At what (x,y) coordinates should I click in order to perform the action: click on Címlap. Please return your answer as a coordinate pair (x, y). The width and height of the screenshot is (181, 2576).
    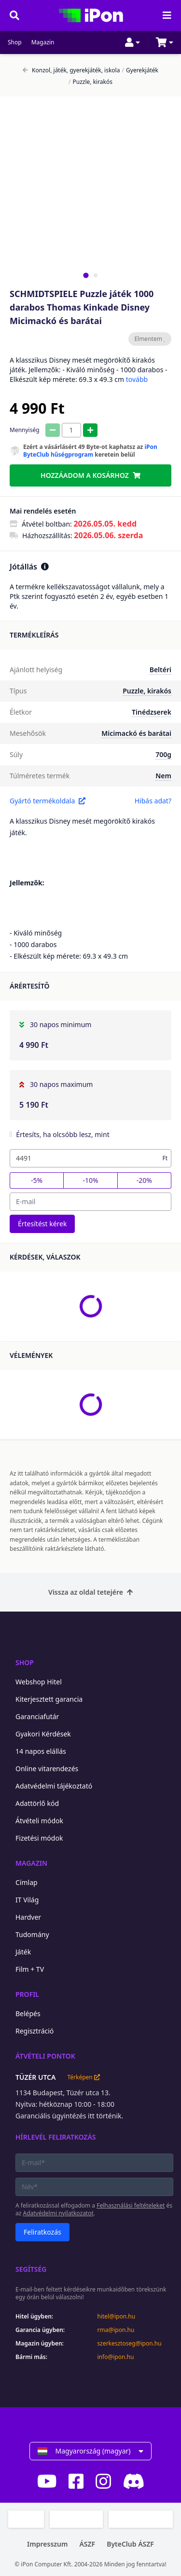
    Looking at the image, I should click on (26, 1882).